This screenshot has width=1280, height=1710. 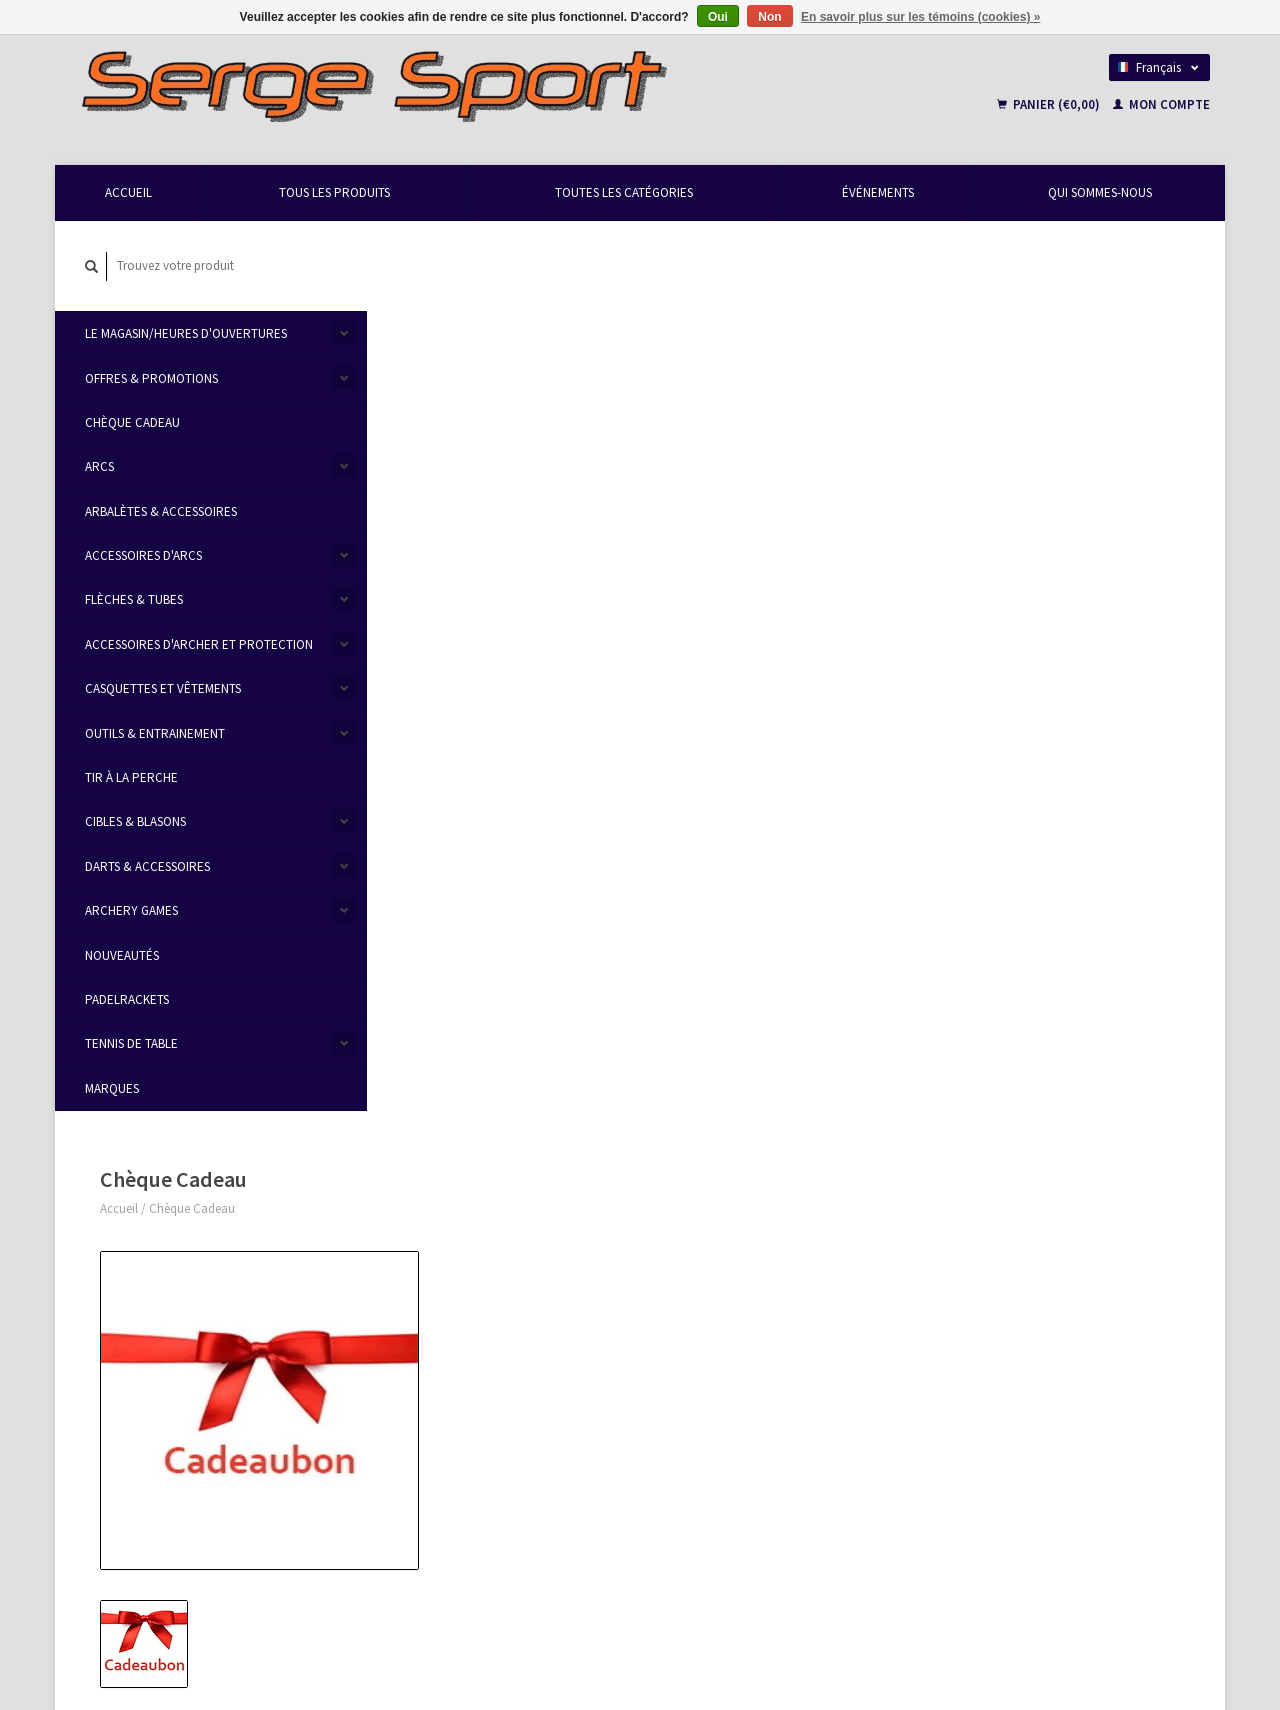 I want to click on Non, so click(x=769, y=17).